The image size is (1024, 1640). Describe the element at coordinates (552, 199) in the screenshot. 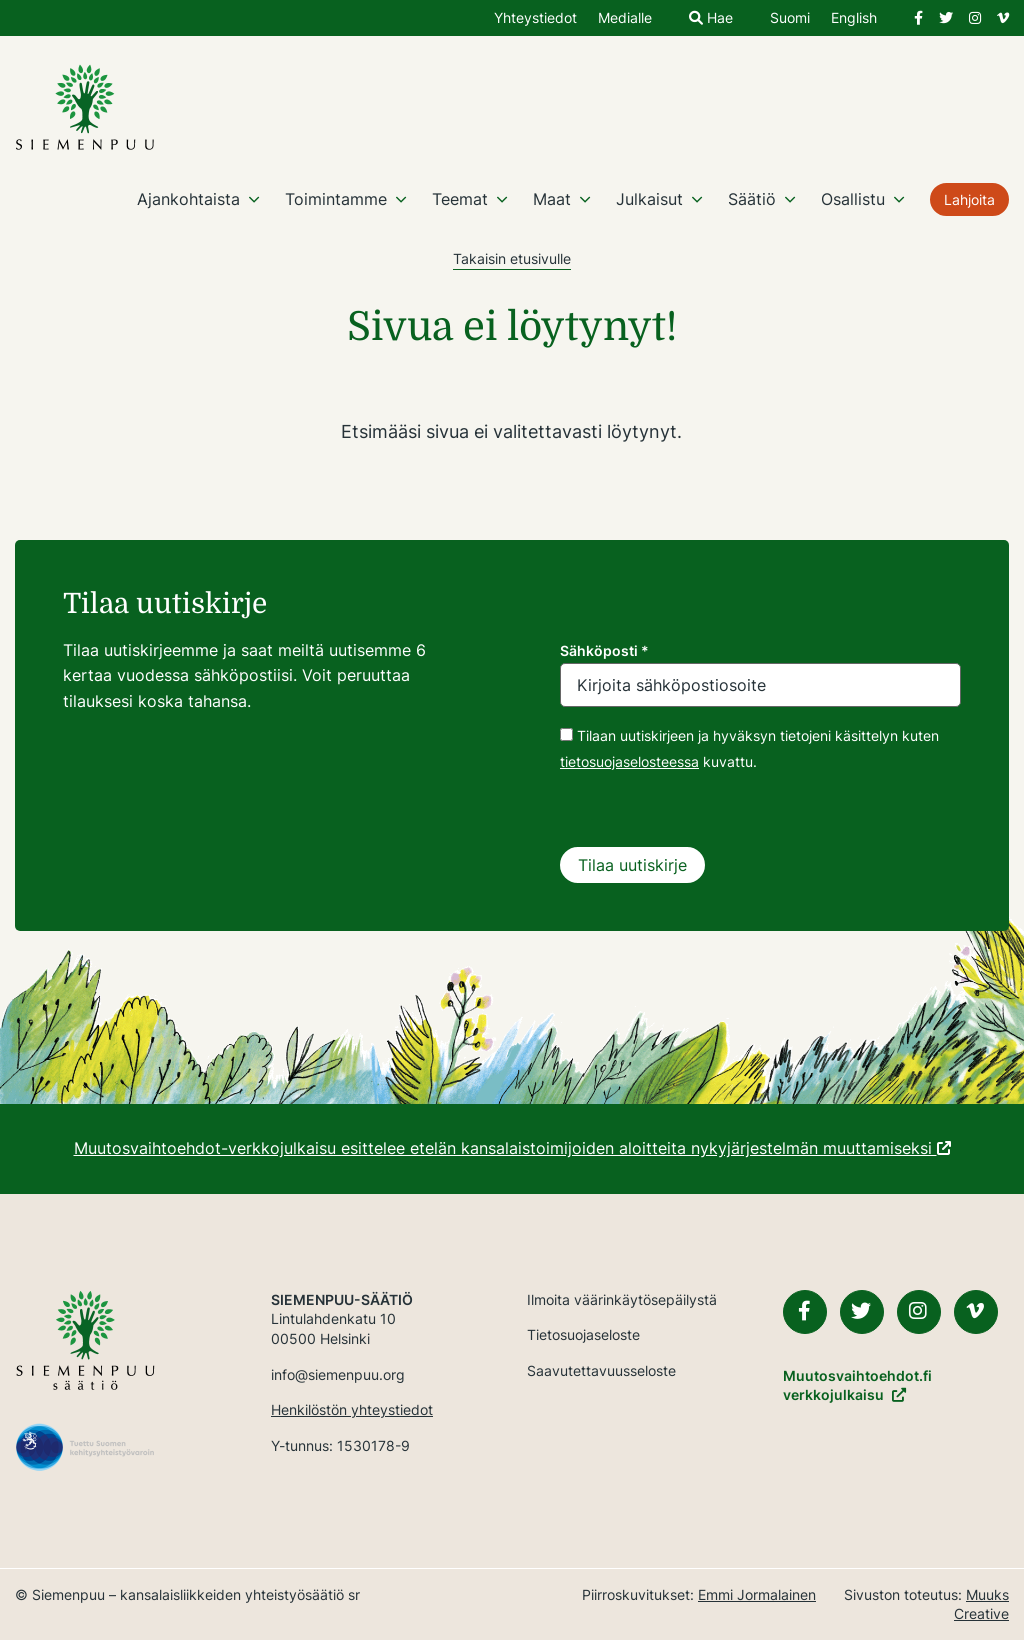

I see `Maat` at that location.